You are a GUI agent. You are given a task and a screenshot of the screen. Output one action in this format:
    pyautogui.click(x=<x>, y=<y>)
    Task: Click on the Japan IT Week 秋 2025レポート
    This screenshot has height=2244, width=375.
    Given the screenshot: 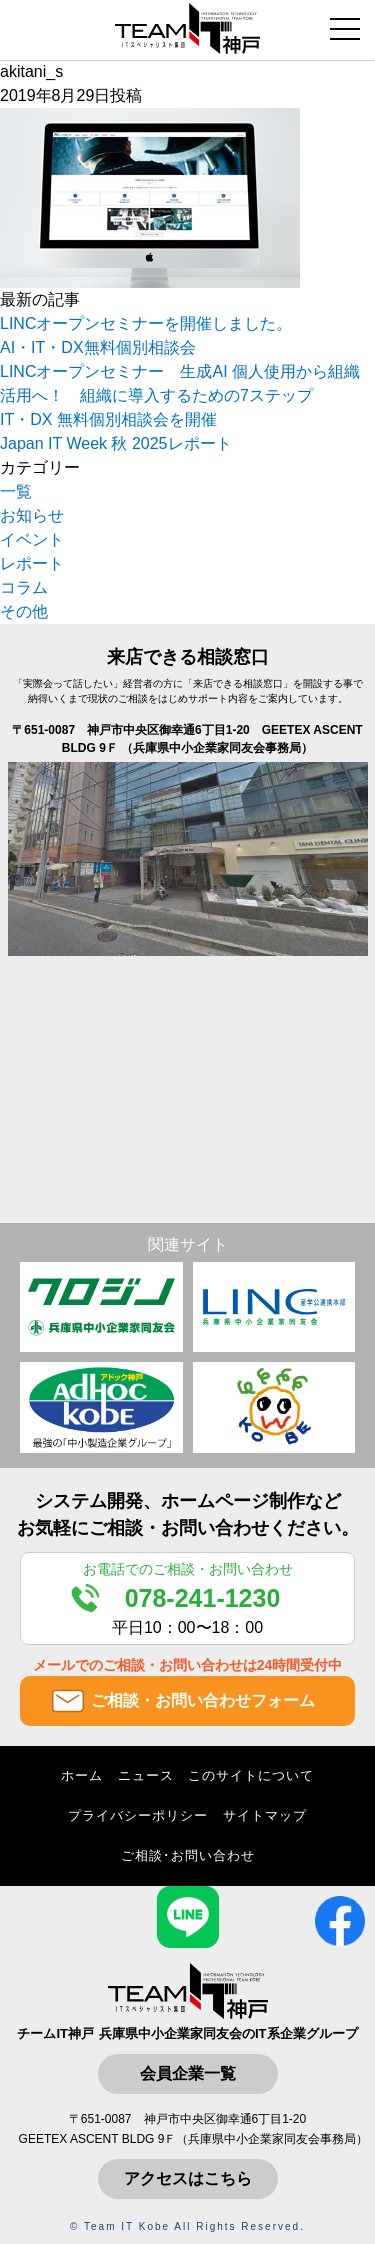 What is the action you would take?
    pyautogui.click(x=116, y=443)
    